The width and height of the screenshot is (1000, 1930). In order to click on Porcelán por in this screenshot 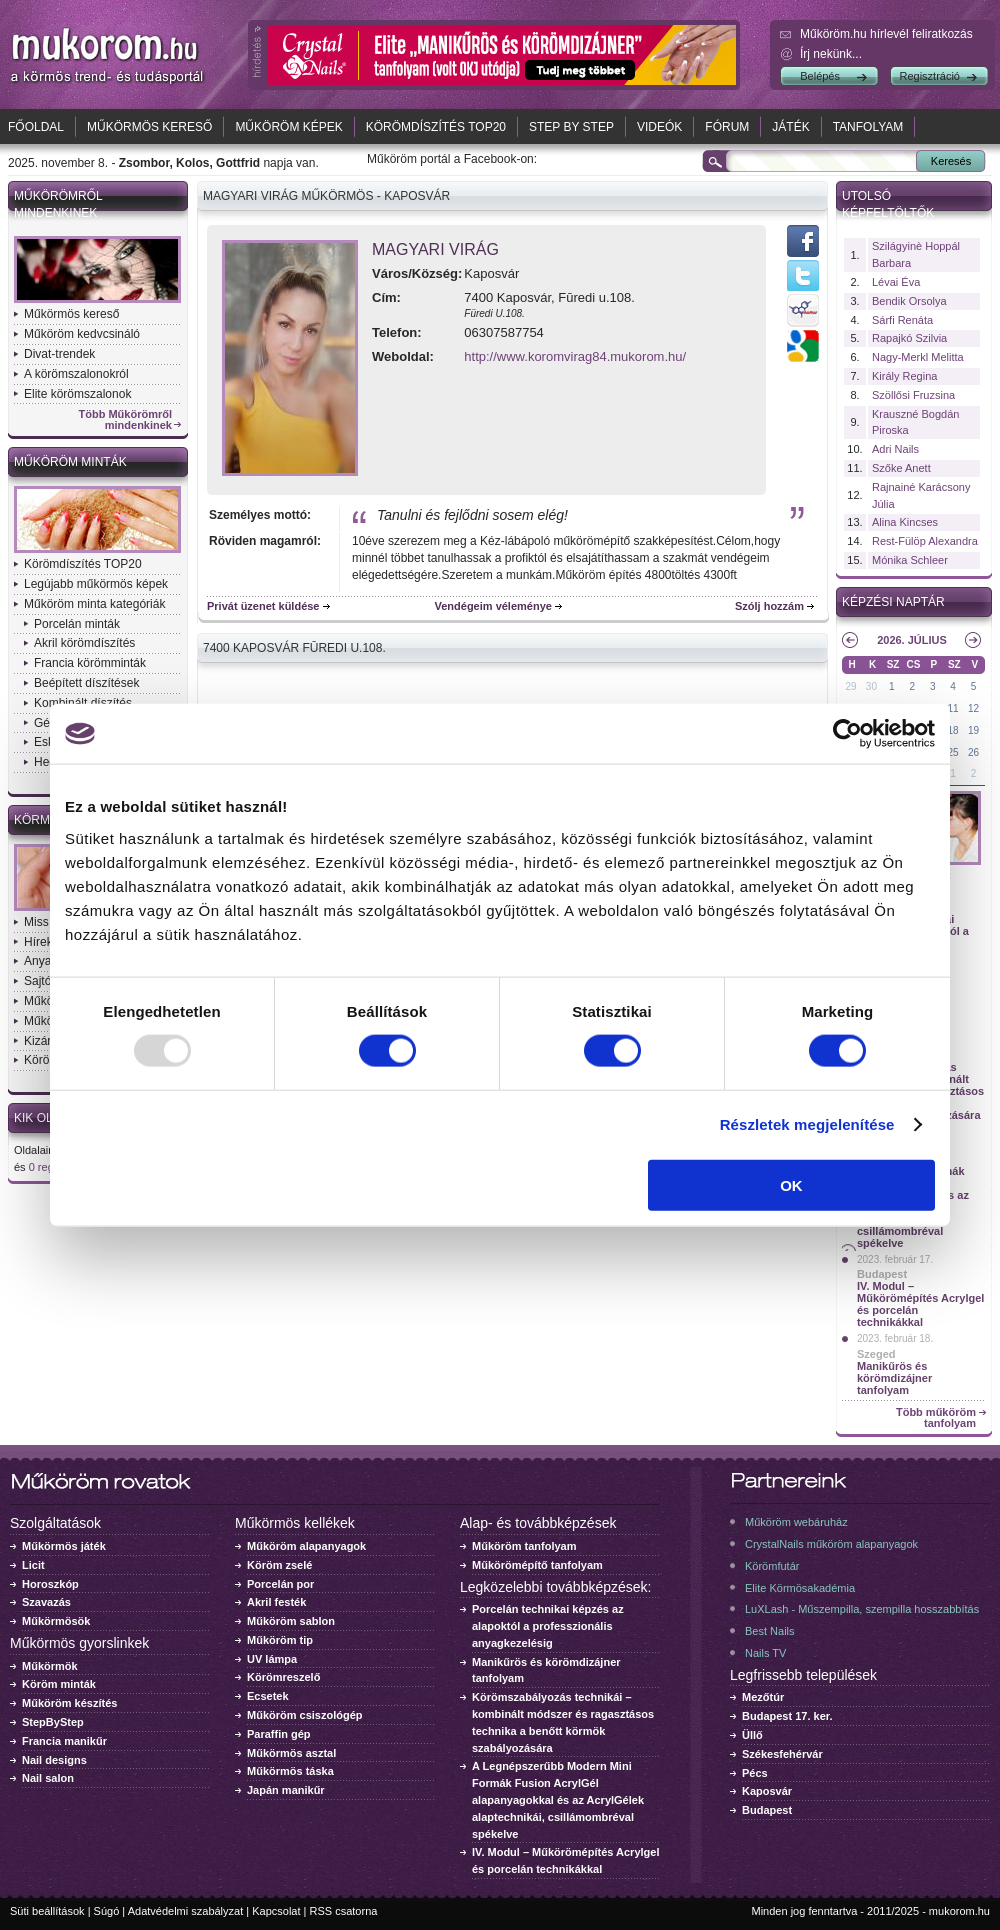, I will do `click(280, 1584)`.